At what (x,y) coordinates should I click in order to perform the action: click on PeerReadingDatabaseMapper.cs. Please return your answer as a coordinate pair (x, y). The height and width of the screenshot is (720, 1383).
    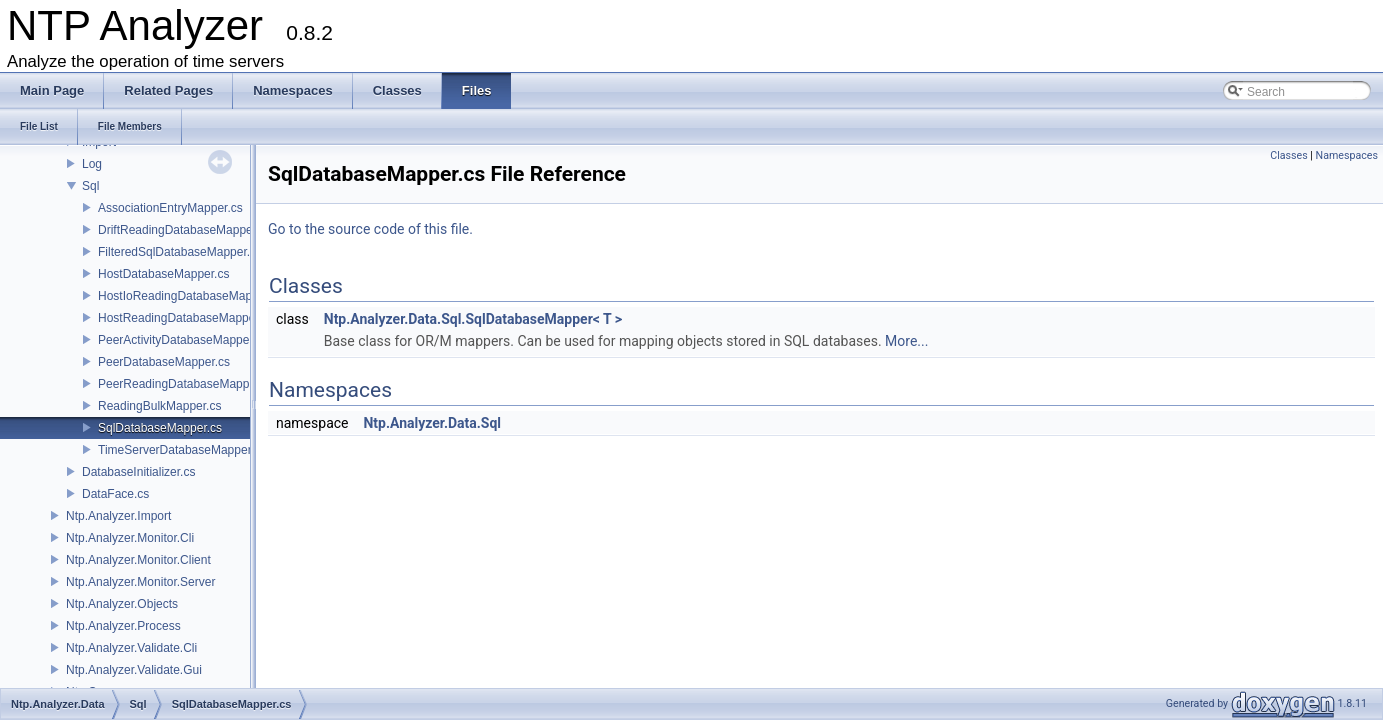
    Looking at the image, I should click on (186, 384).